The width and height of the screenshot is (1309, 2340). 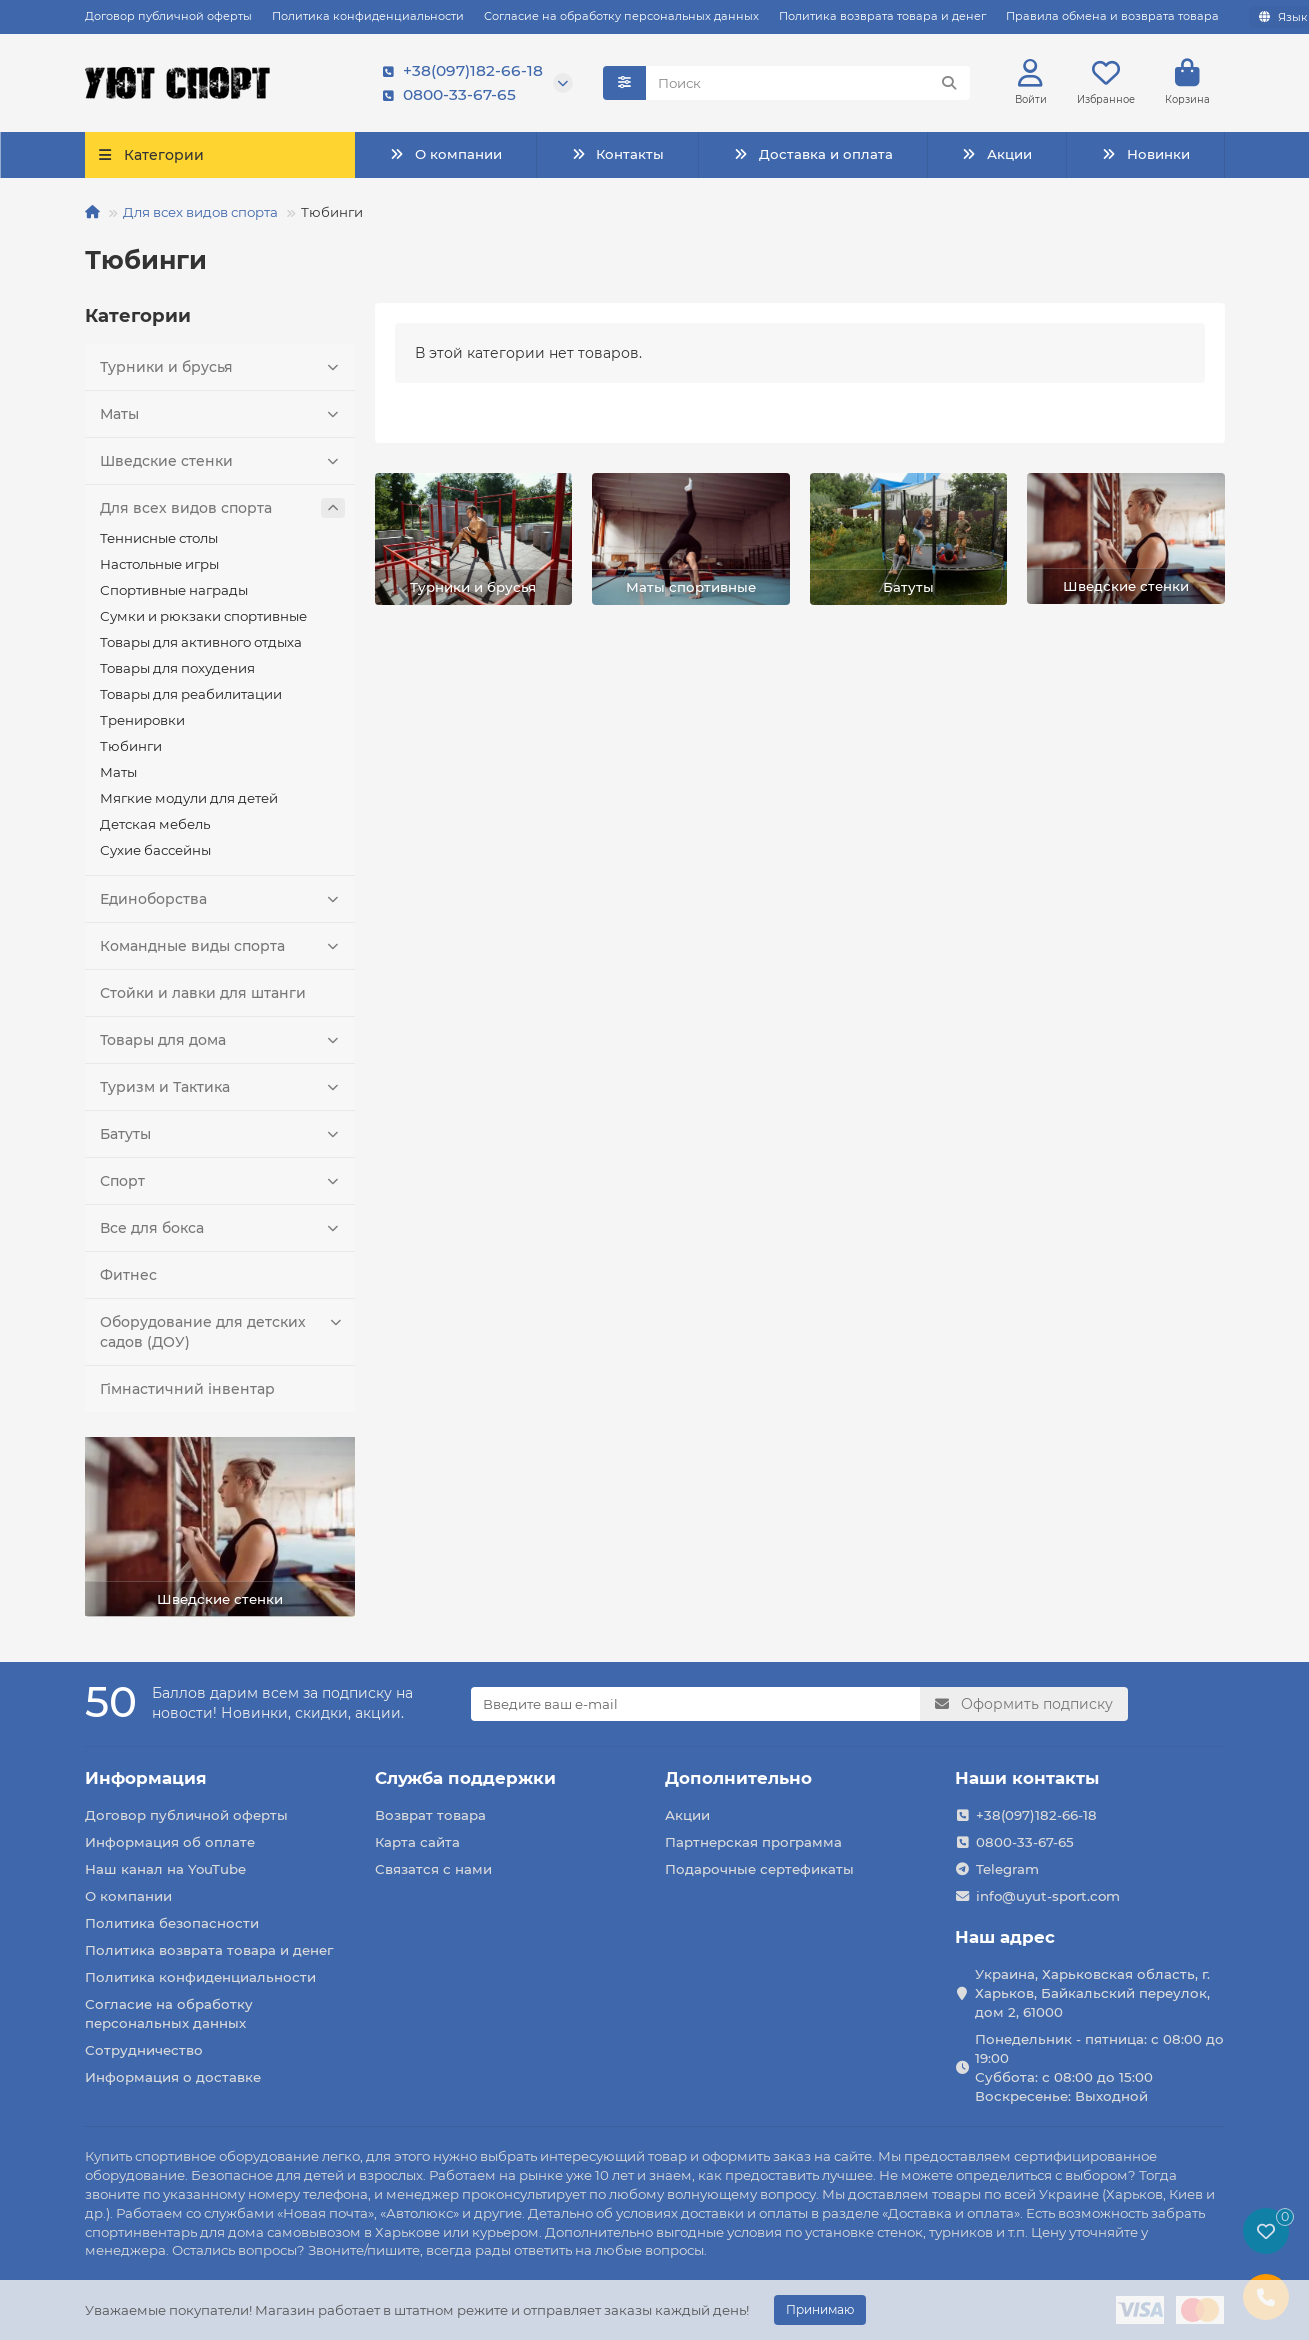 What do you see at coordinates (465, 1778) in the screenshot?
I see `Служба поддержки` at bounding box center [465, 1778].